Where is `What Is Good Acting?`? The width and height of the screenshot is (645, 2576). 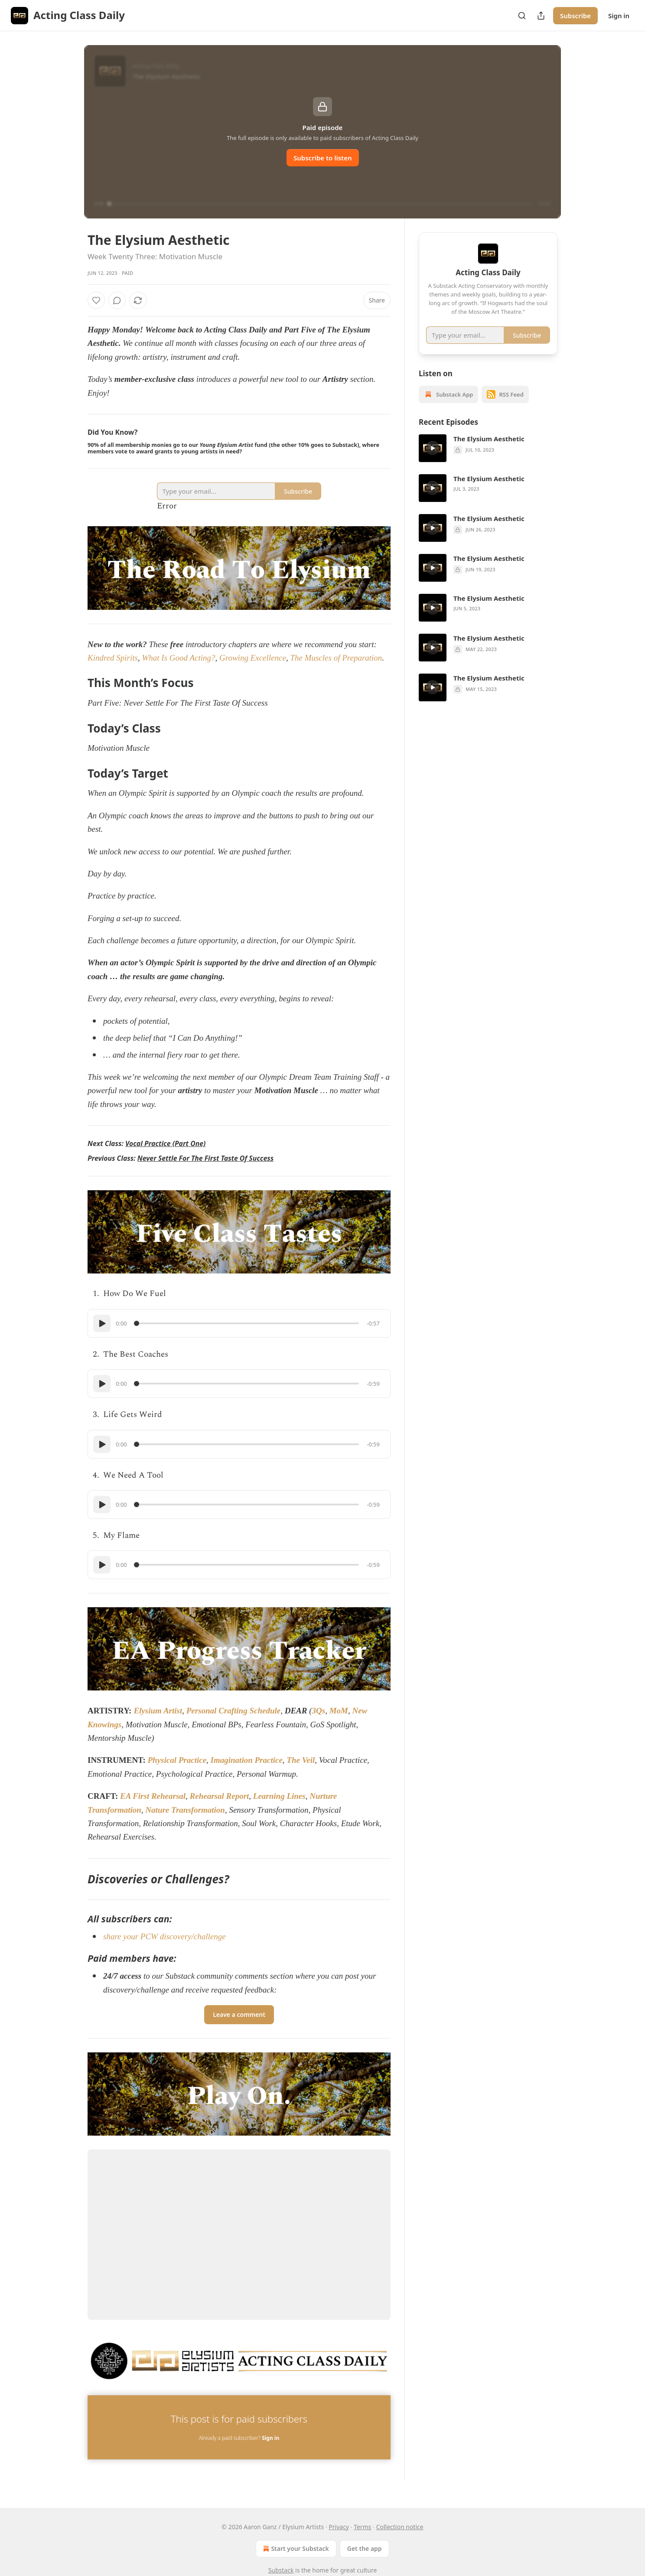 What Is Good Acting? is located at coordinates (178, 657).